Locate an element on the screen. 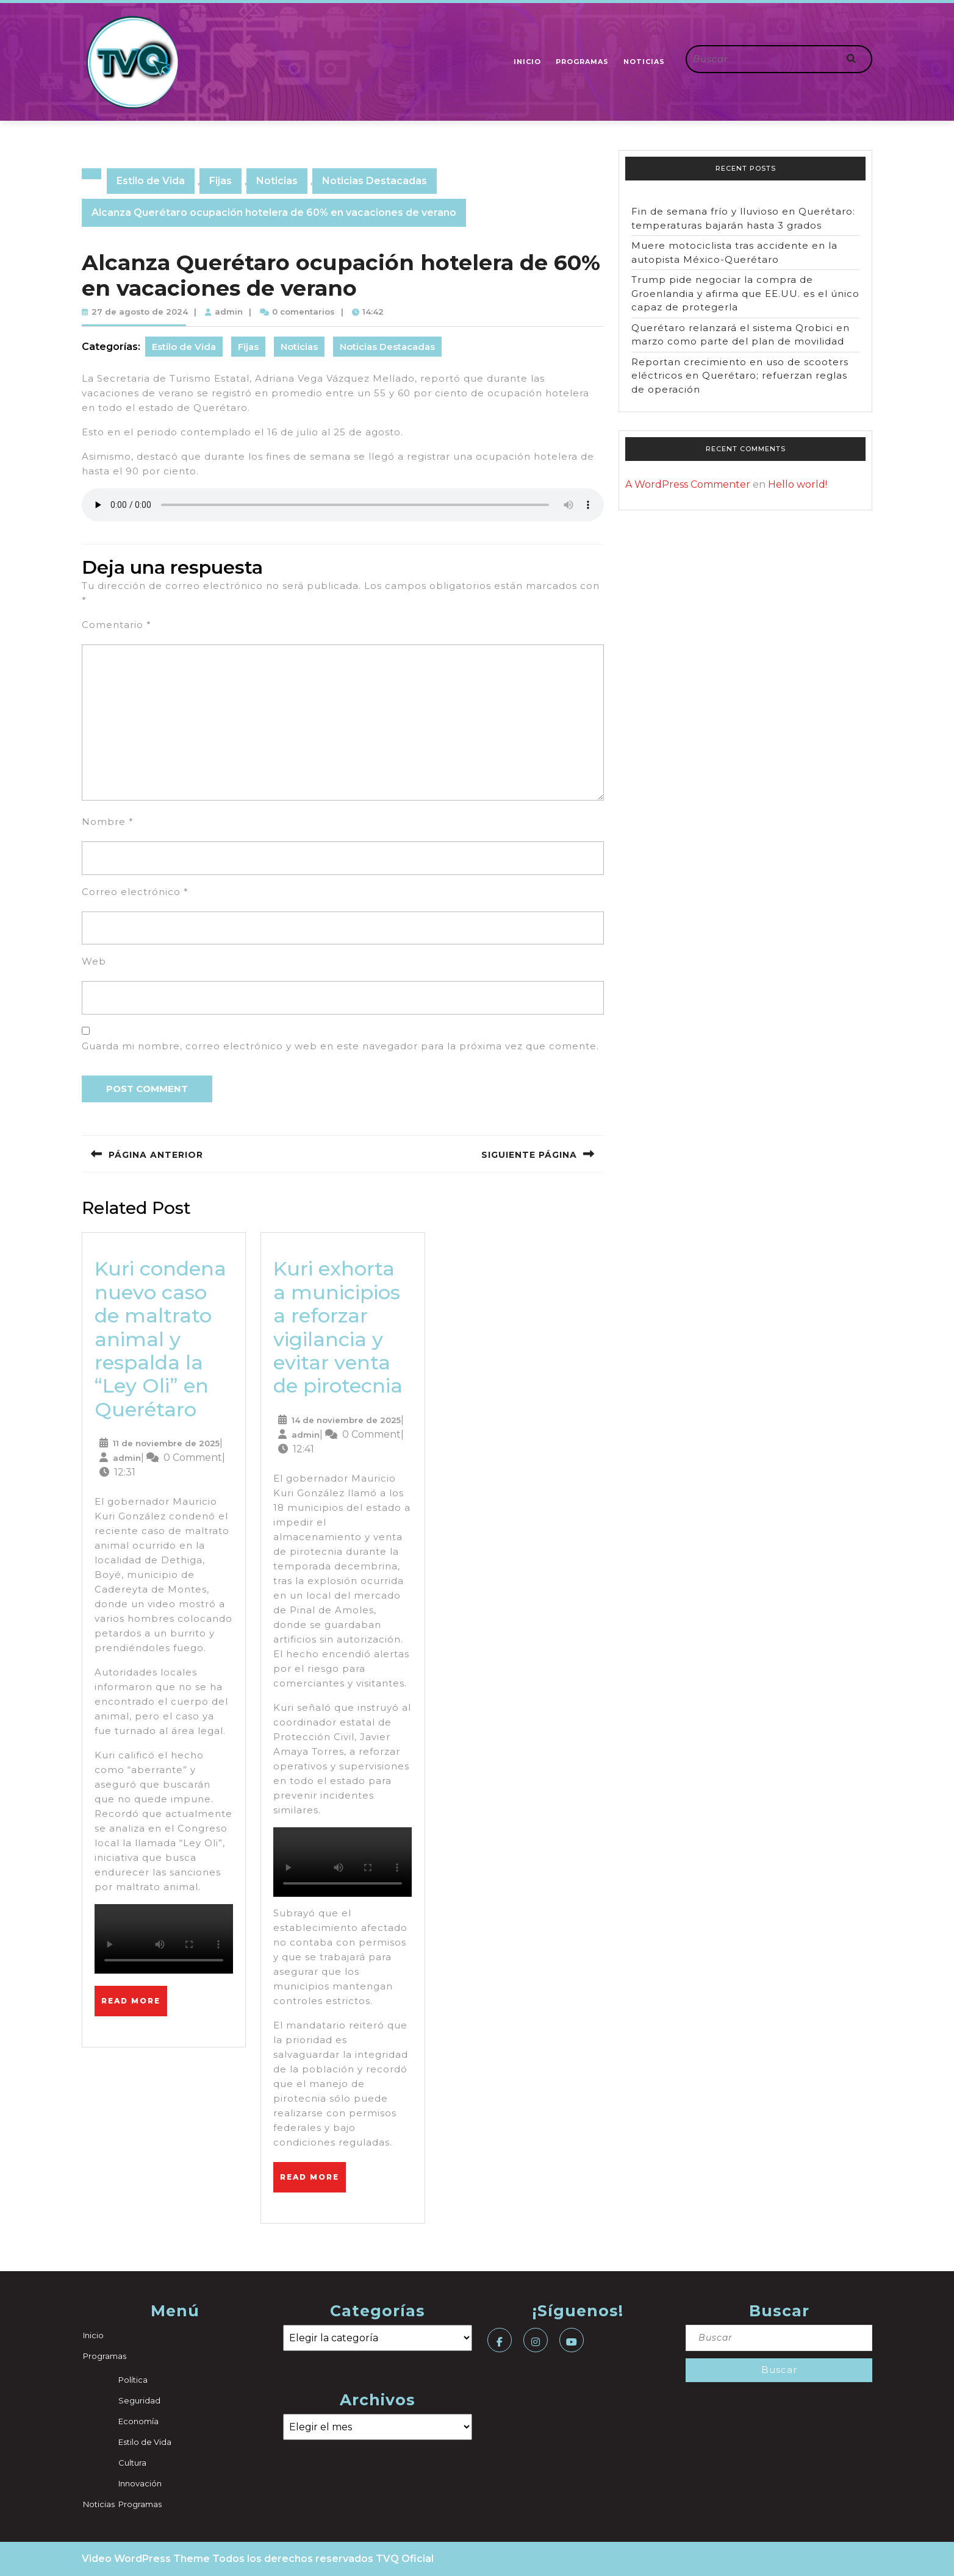  Nombre is located at coordinates (108, 821).